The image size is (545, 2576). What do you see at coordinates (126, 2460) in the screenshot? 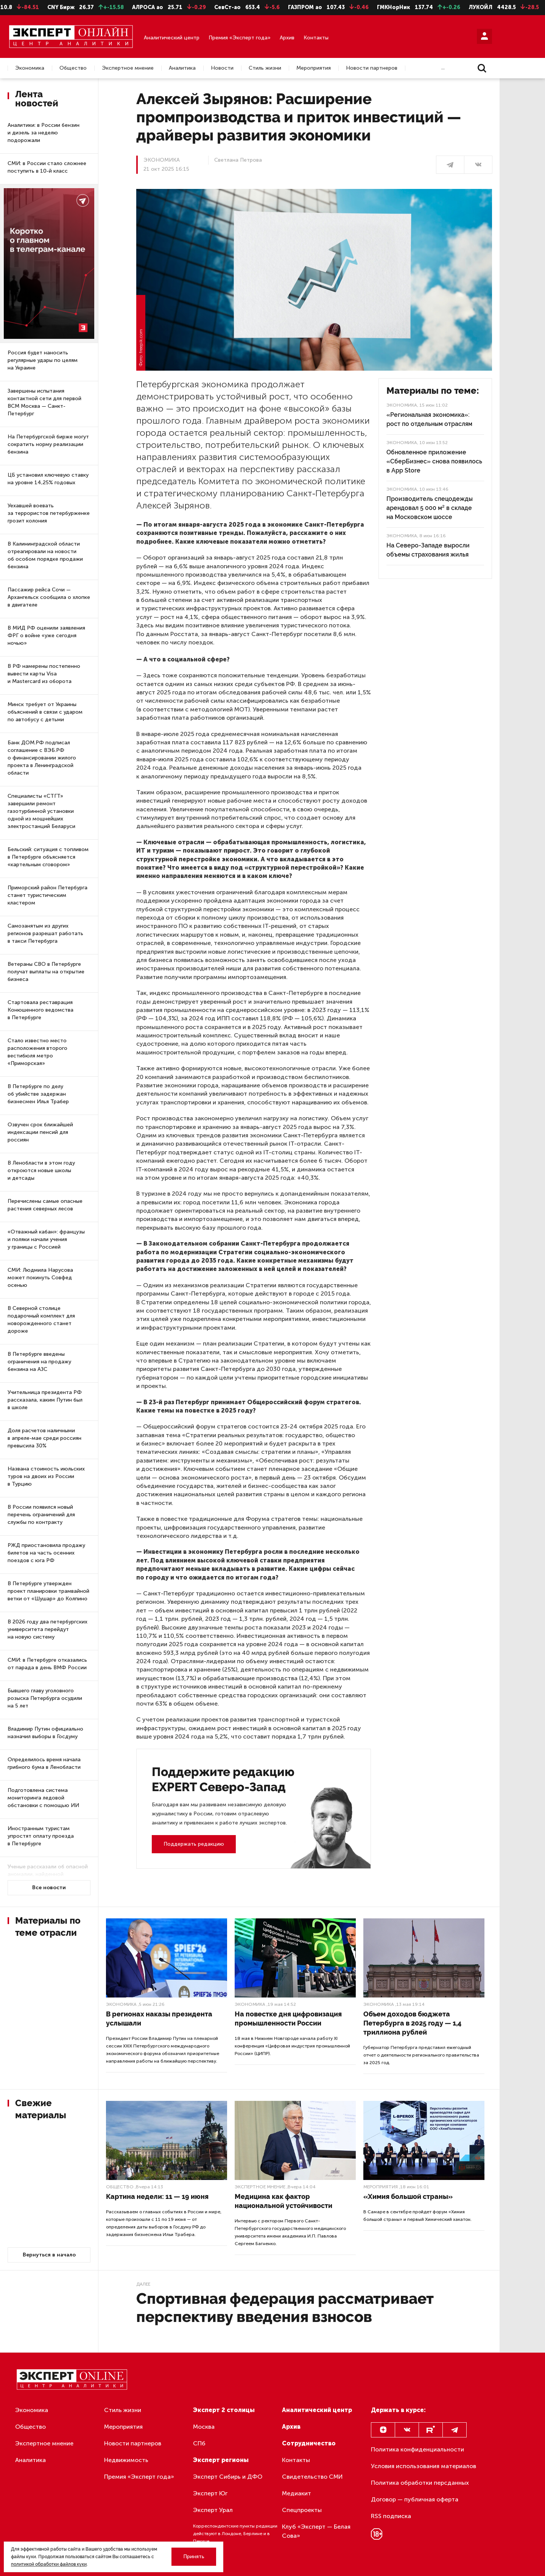
I see `Недвижимость` at bounding box center [126, 2460].